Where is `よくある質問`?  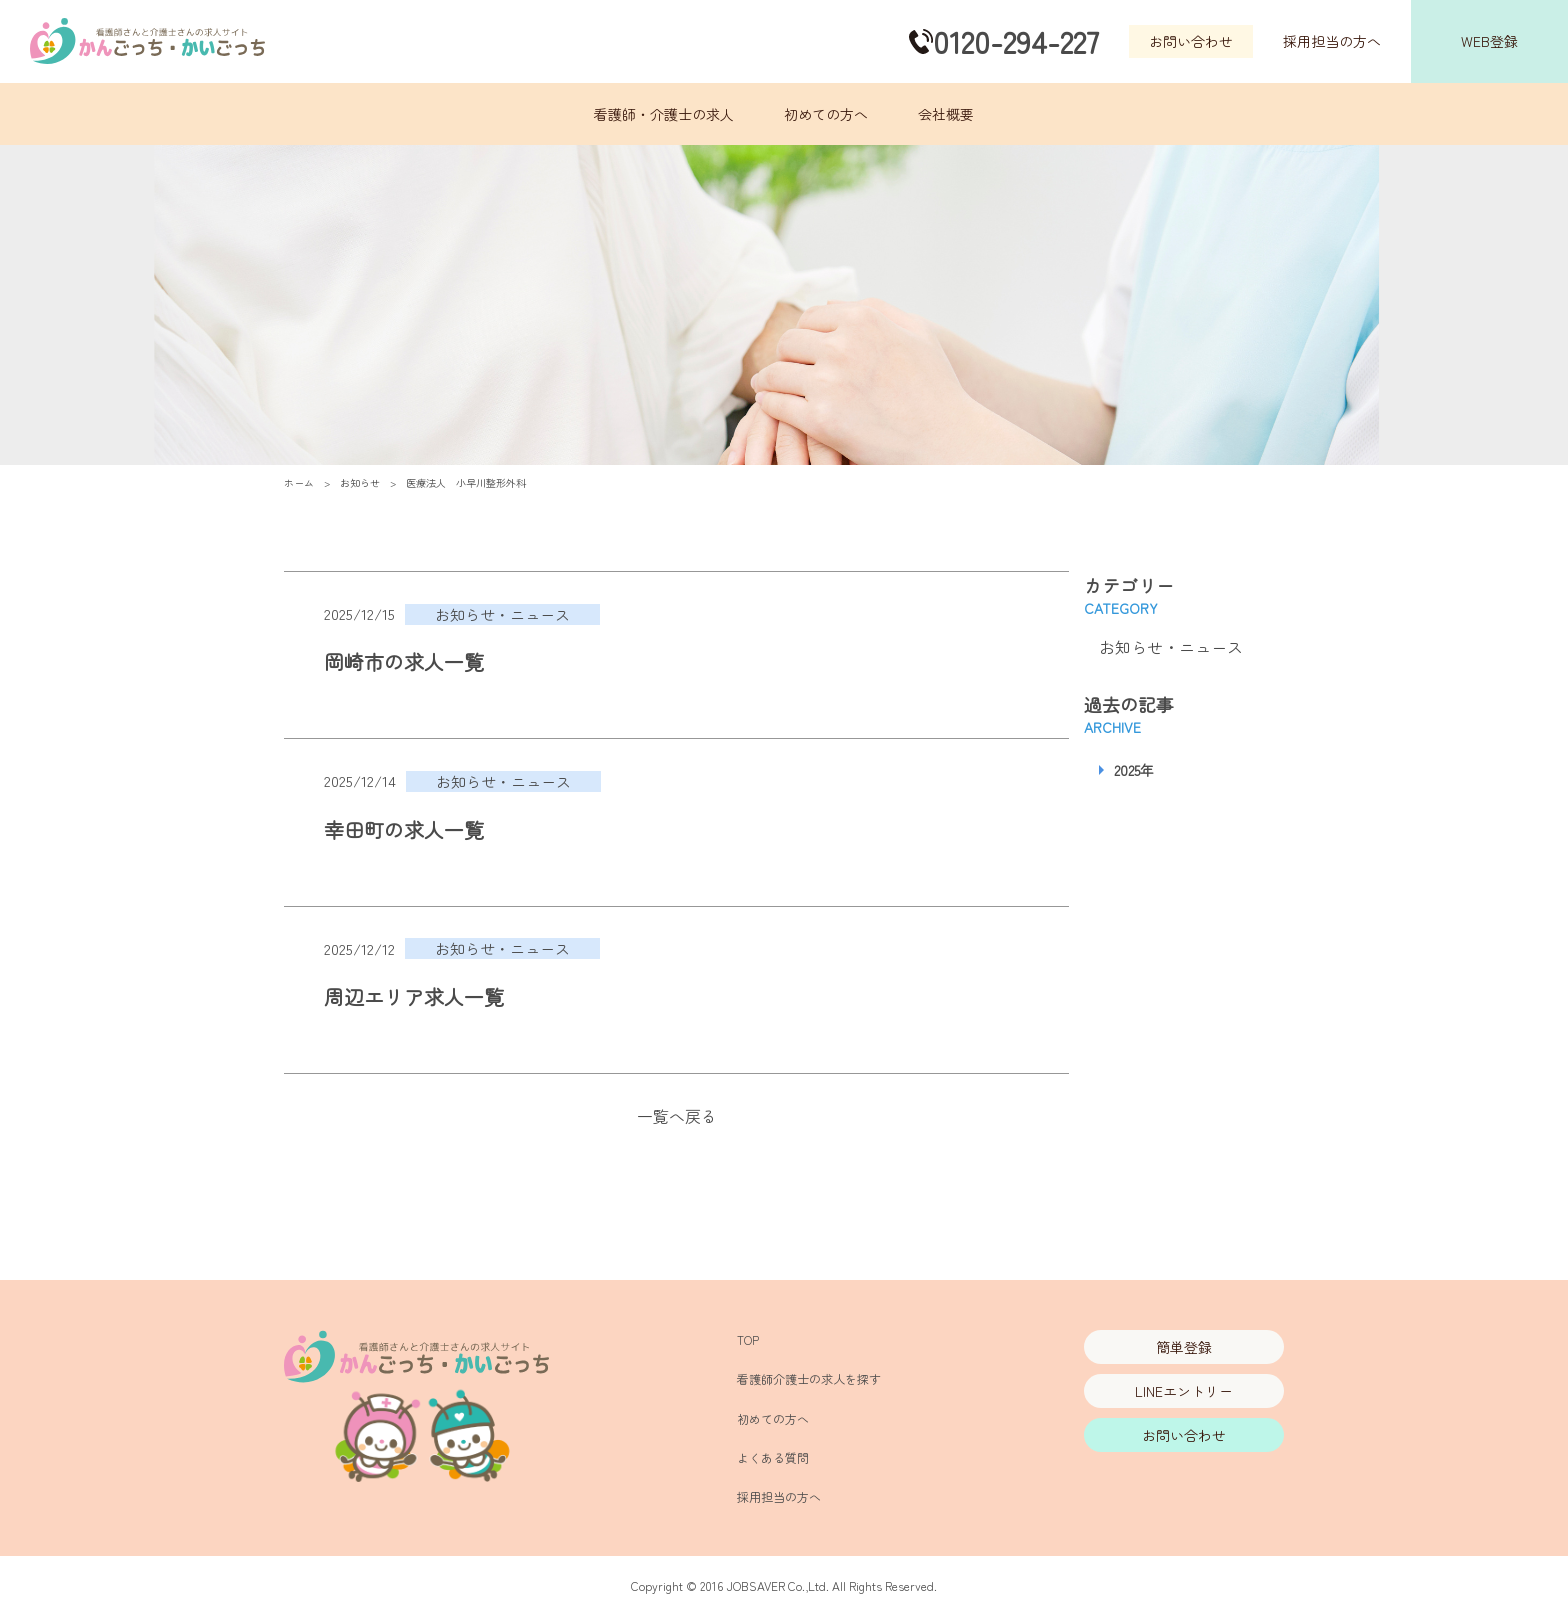
よくある質問 is located at coordinates (773, 1457).